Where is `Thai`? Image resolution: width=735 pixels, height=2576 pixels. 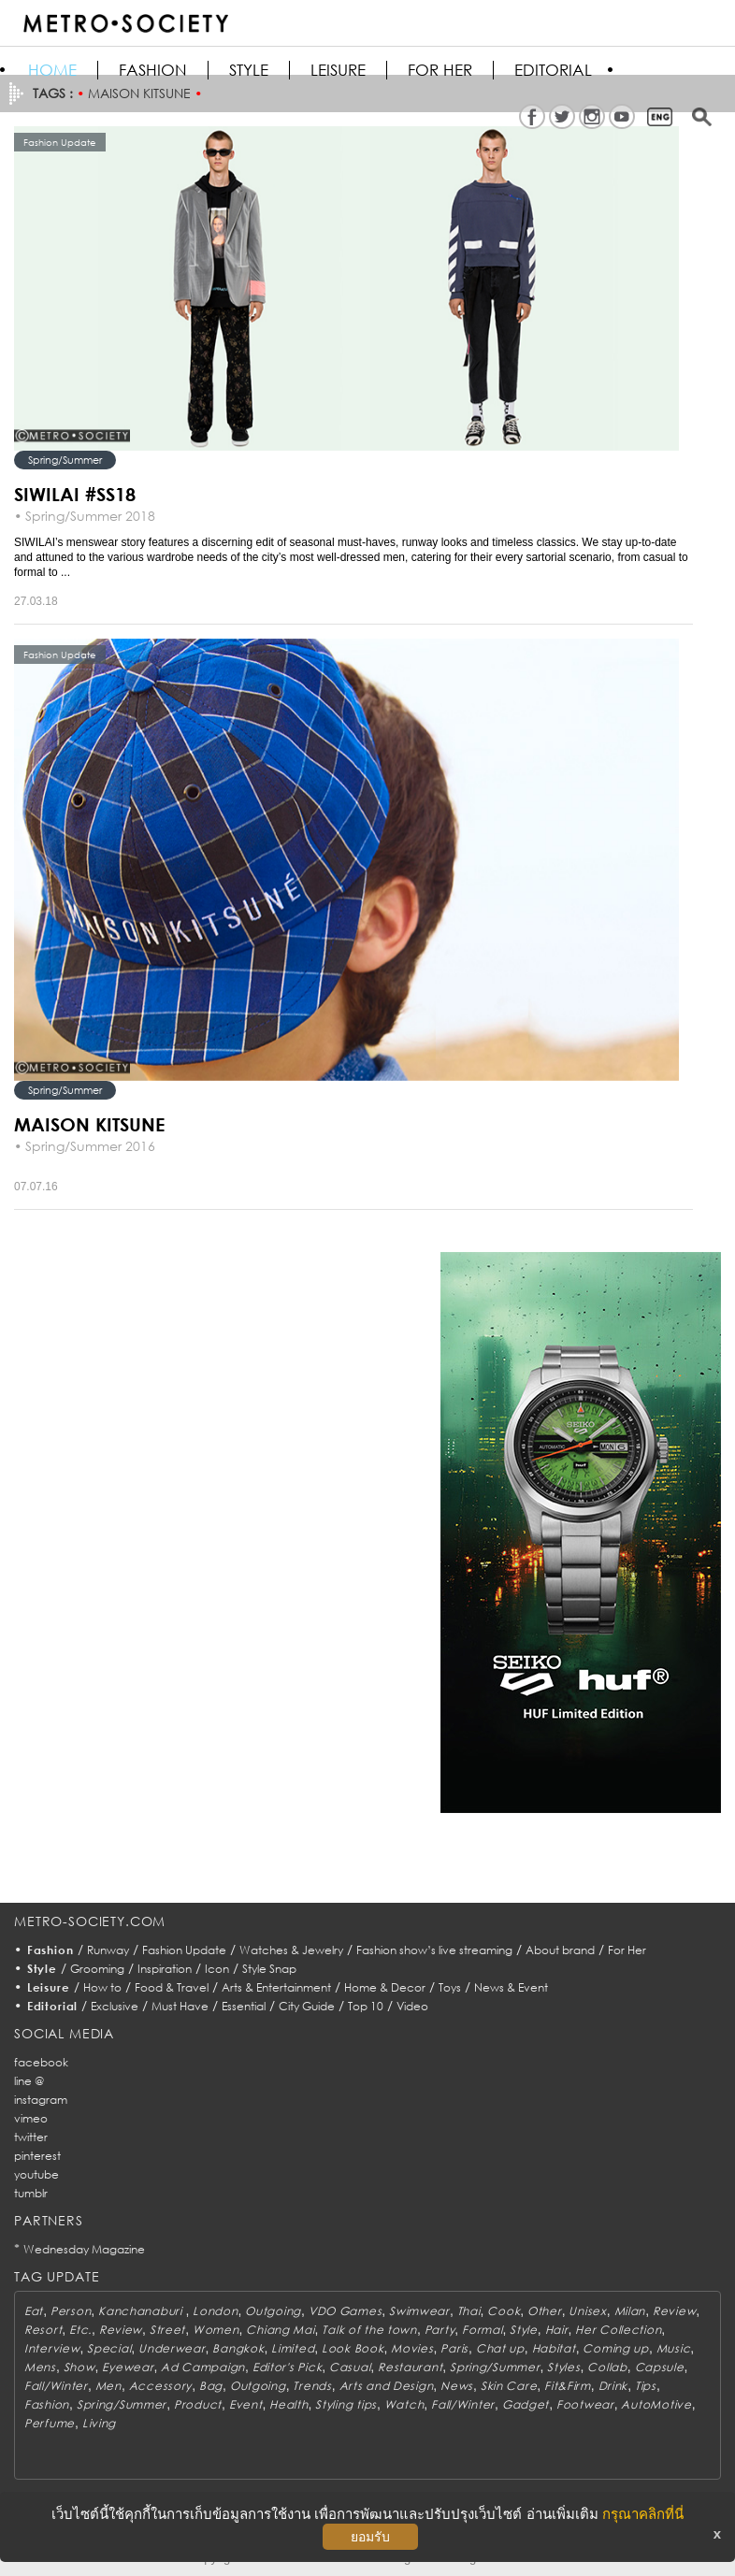
Thai is located at coordinates (469, 2311).